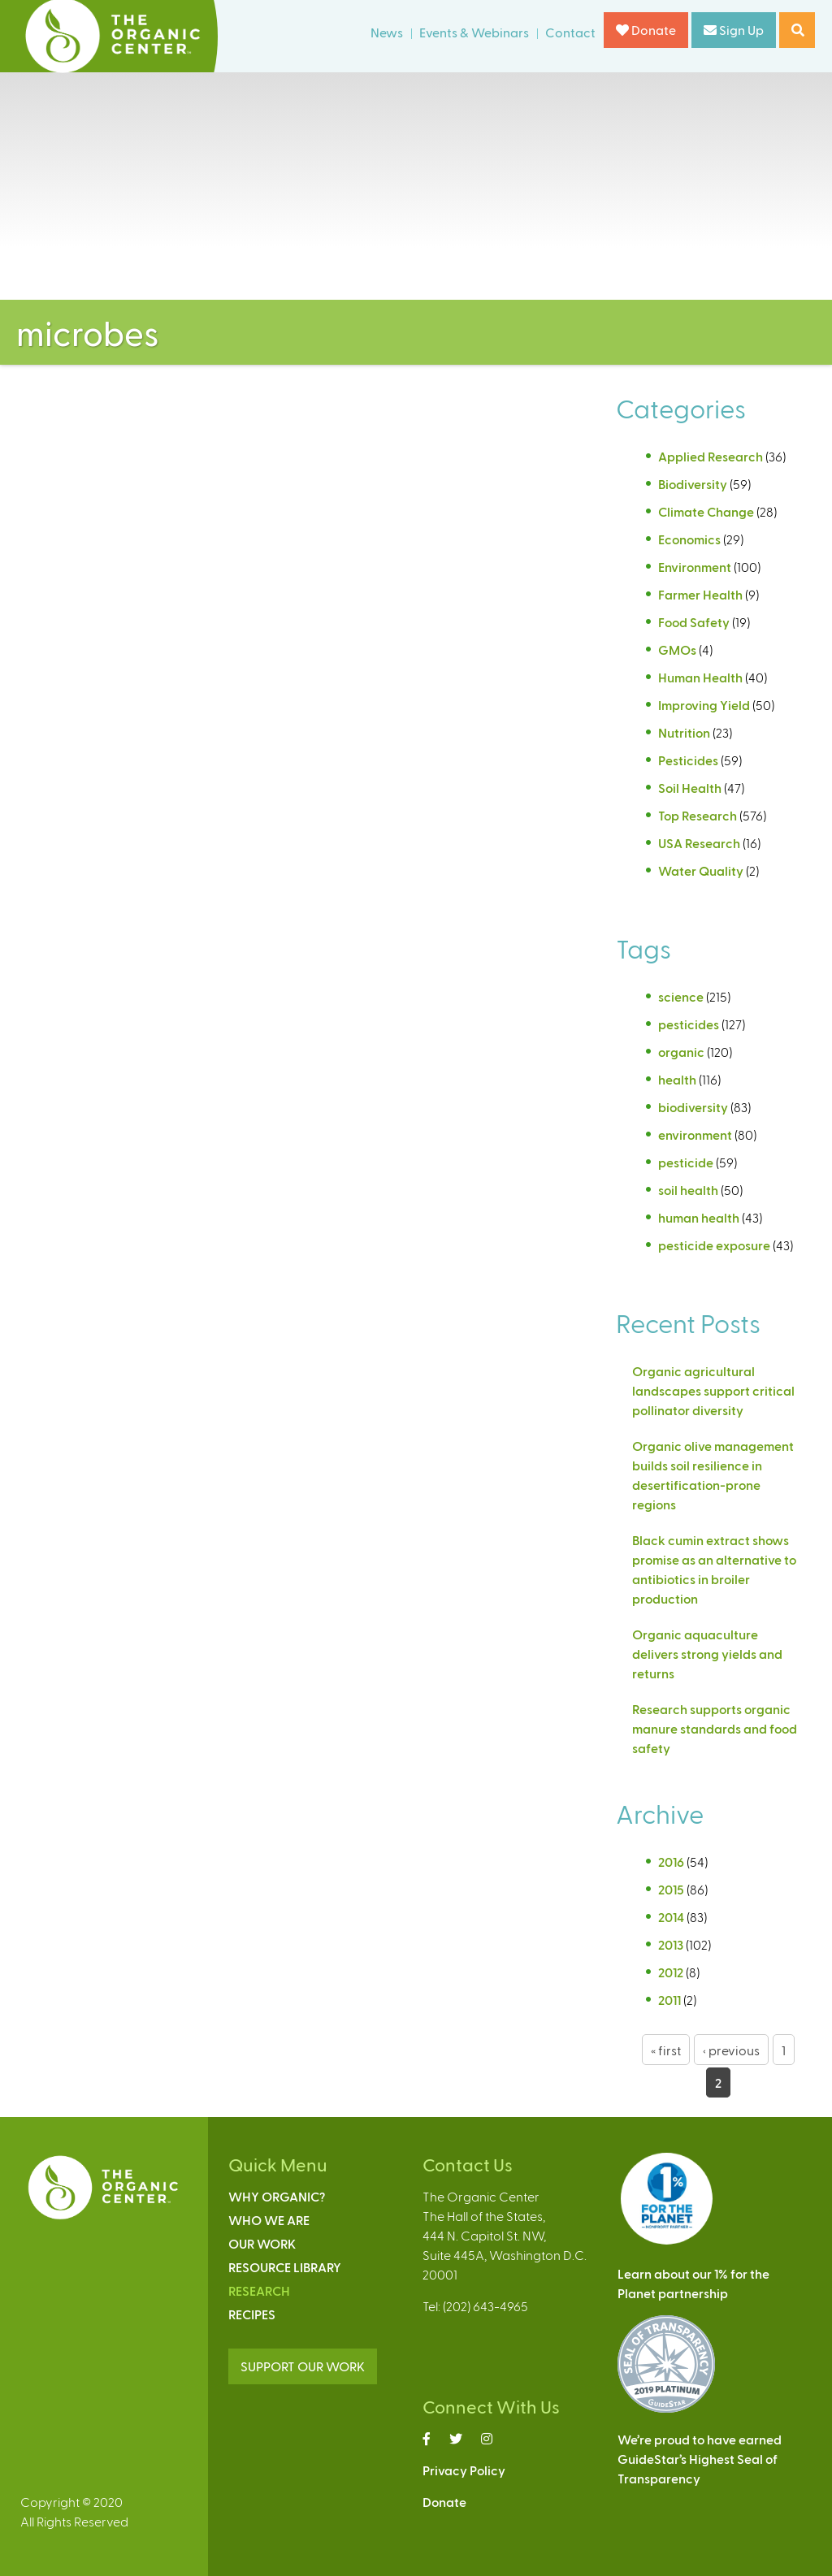  What do you see at coordinates (269, 2219) in the screenshot?
I see `Who We Are` at bounding box center [269, 2219].